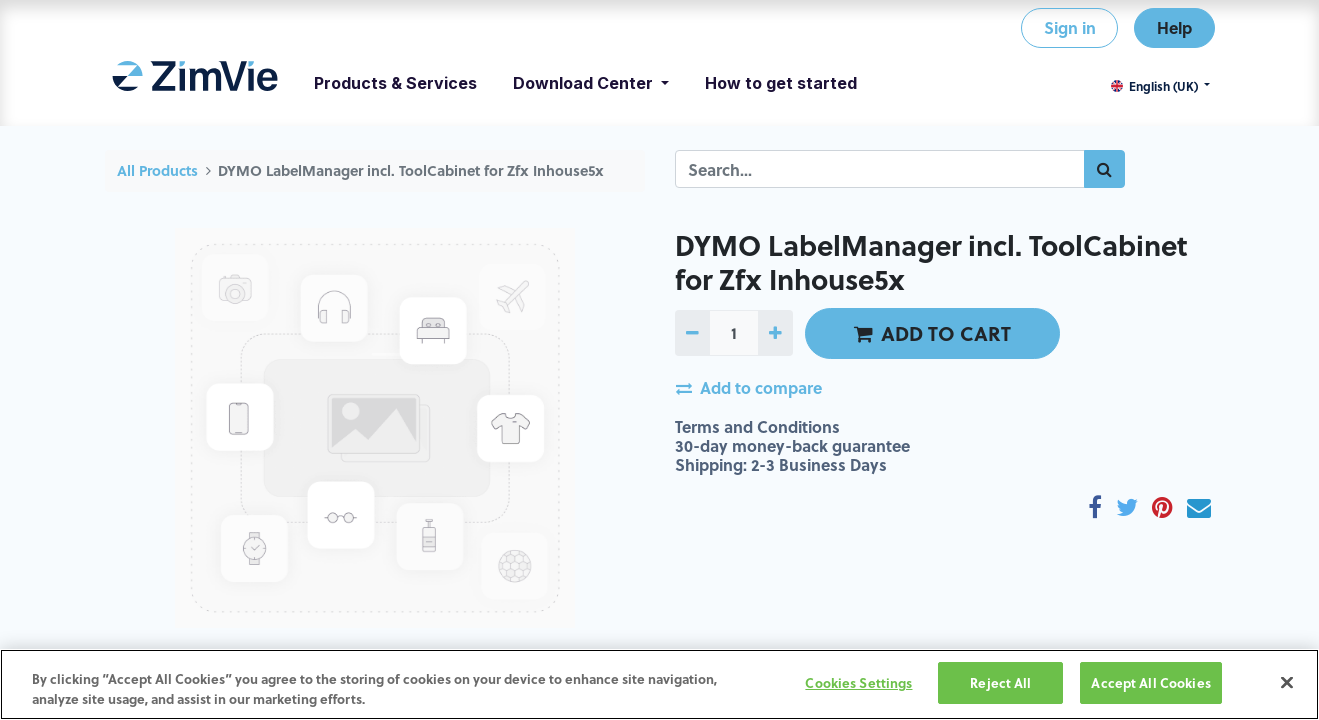 This screenshot has height=720, width=1319. Describe the element at coordinates (1104, 169) in the screenshot. I see `[Search]` at that location.